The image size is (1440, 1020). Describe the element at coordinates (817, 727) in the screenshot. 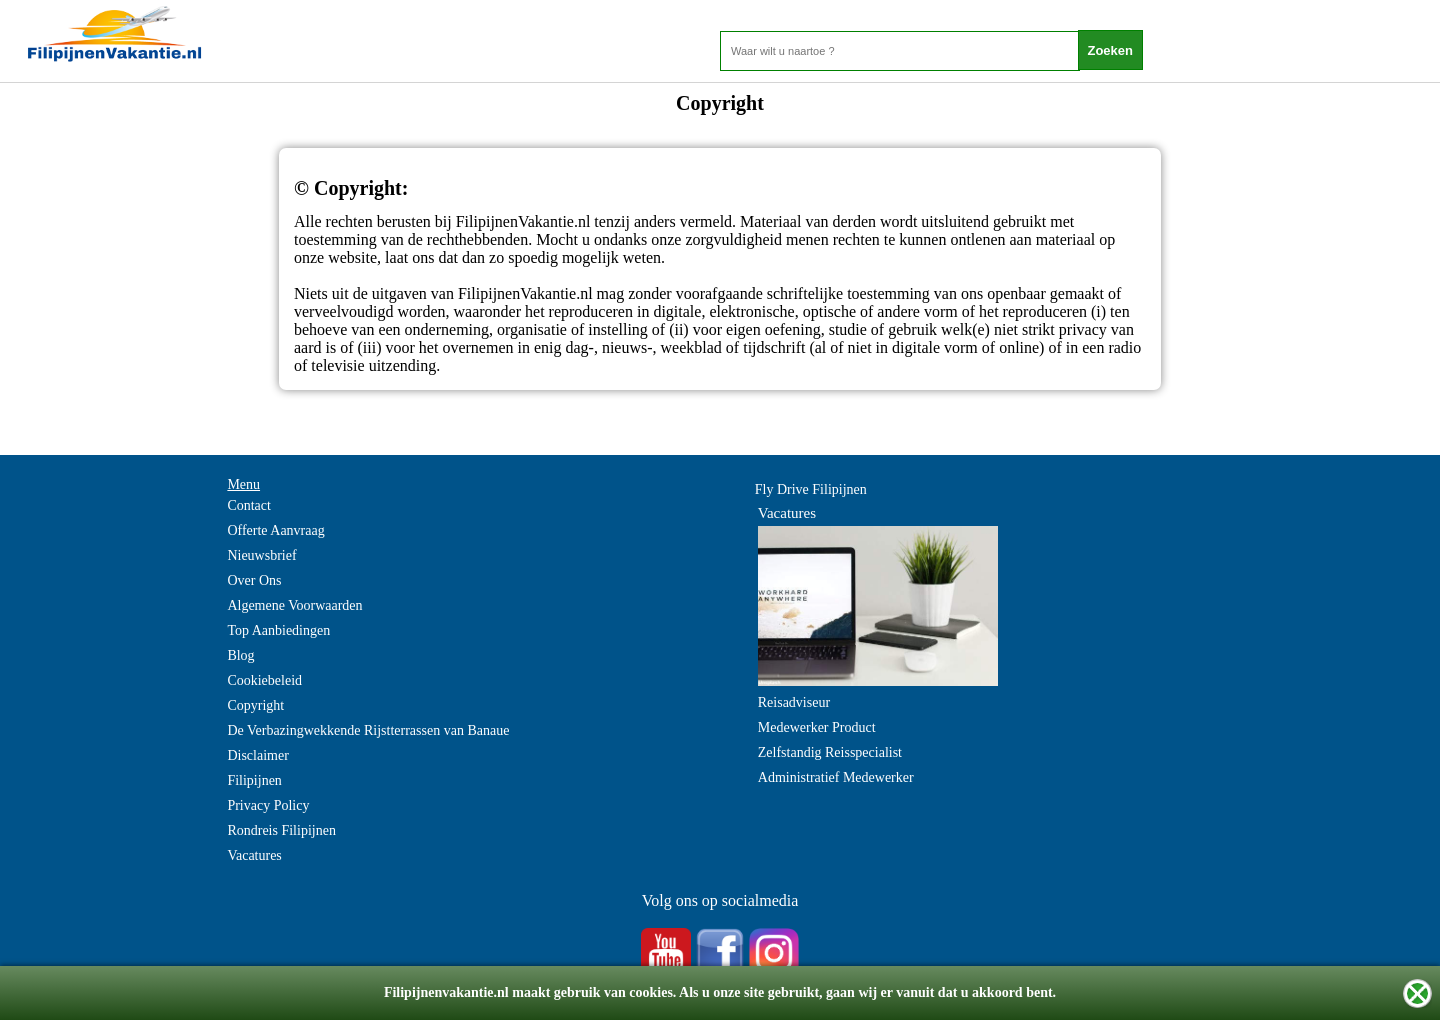

I see `Medewerker Product` at that location.